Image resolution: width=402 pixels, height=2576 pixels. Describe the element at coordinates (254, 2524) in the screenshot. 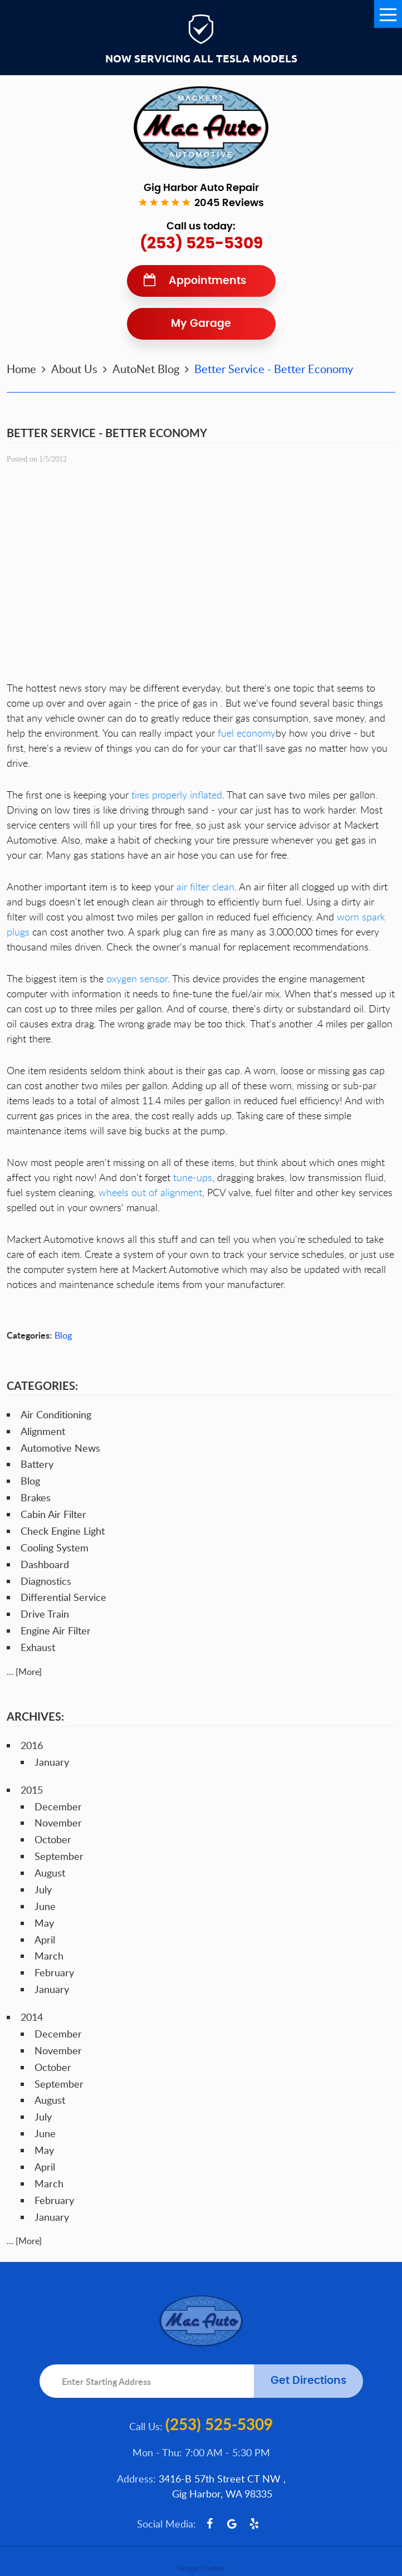

I see `Yelp` at that location.